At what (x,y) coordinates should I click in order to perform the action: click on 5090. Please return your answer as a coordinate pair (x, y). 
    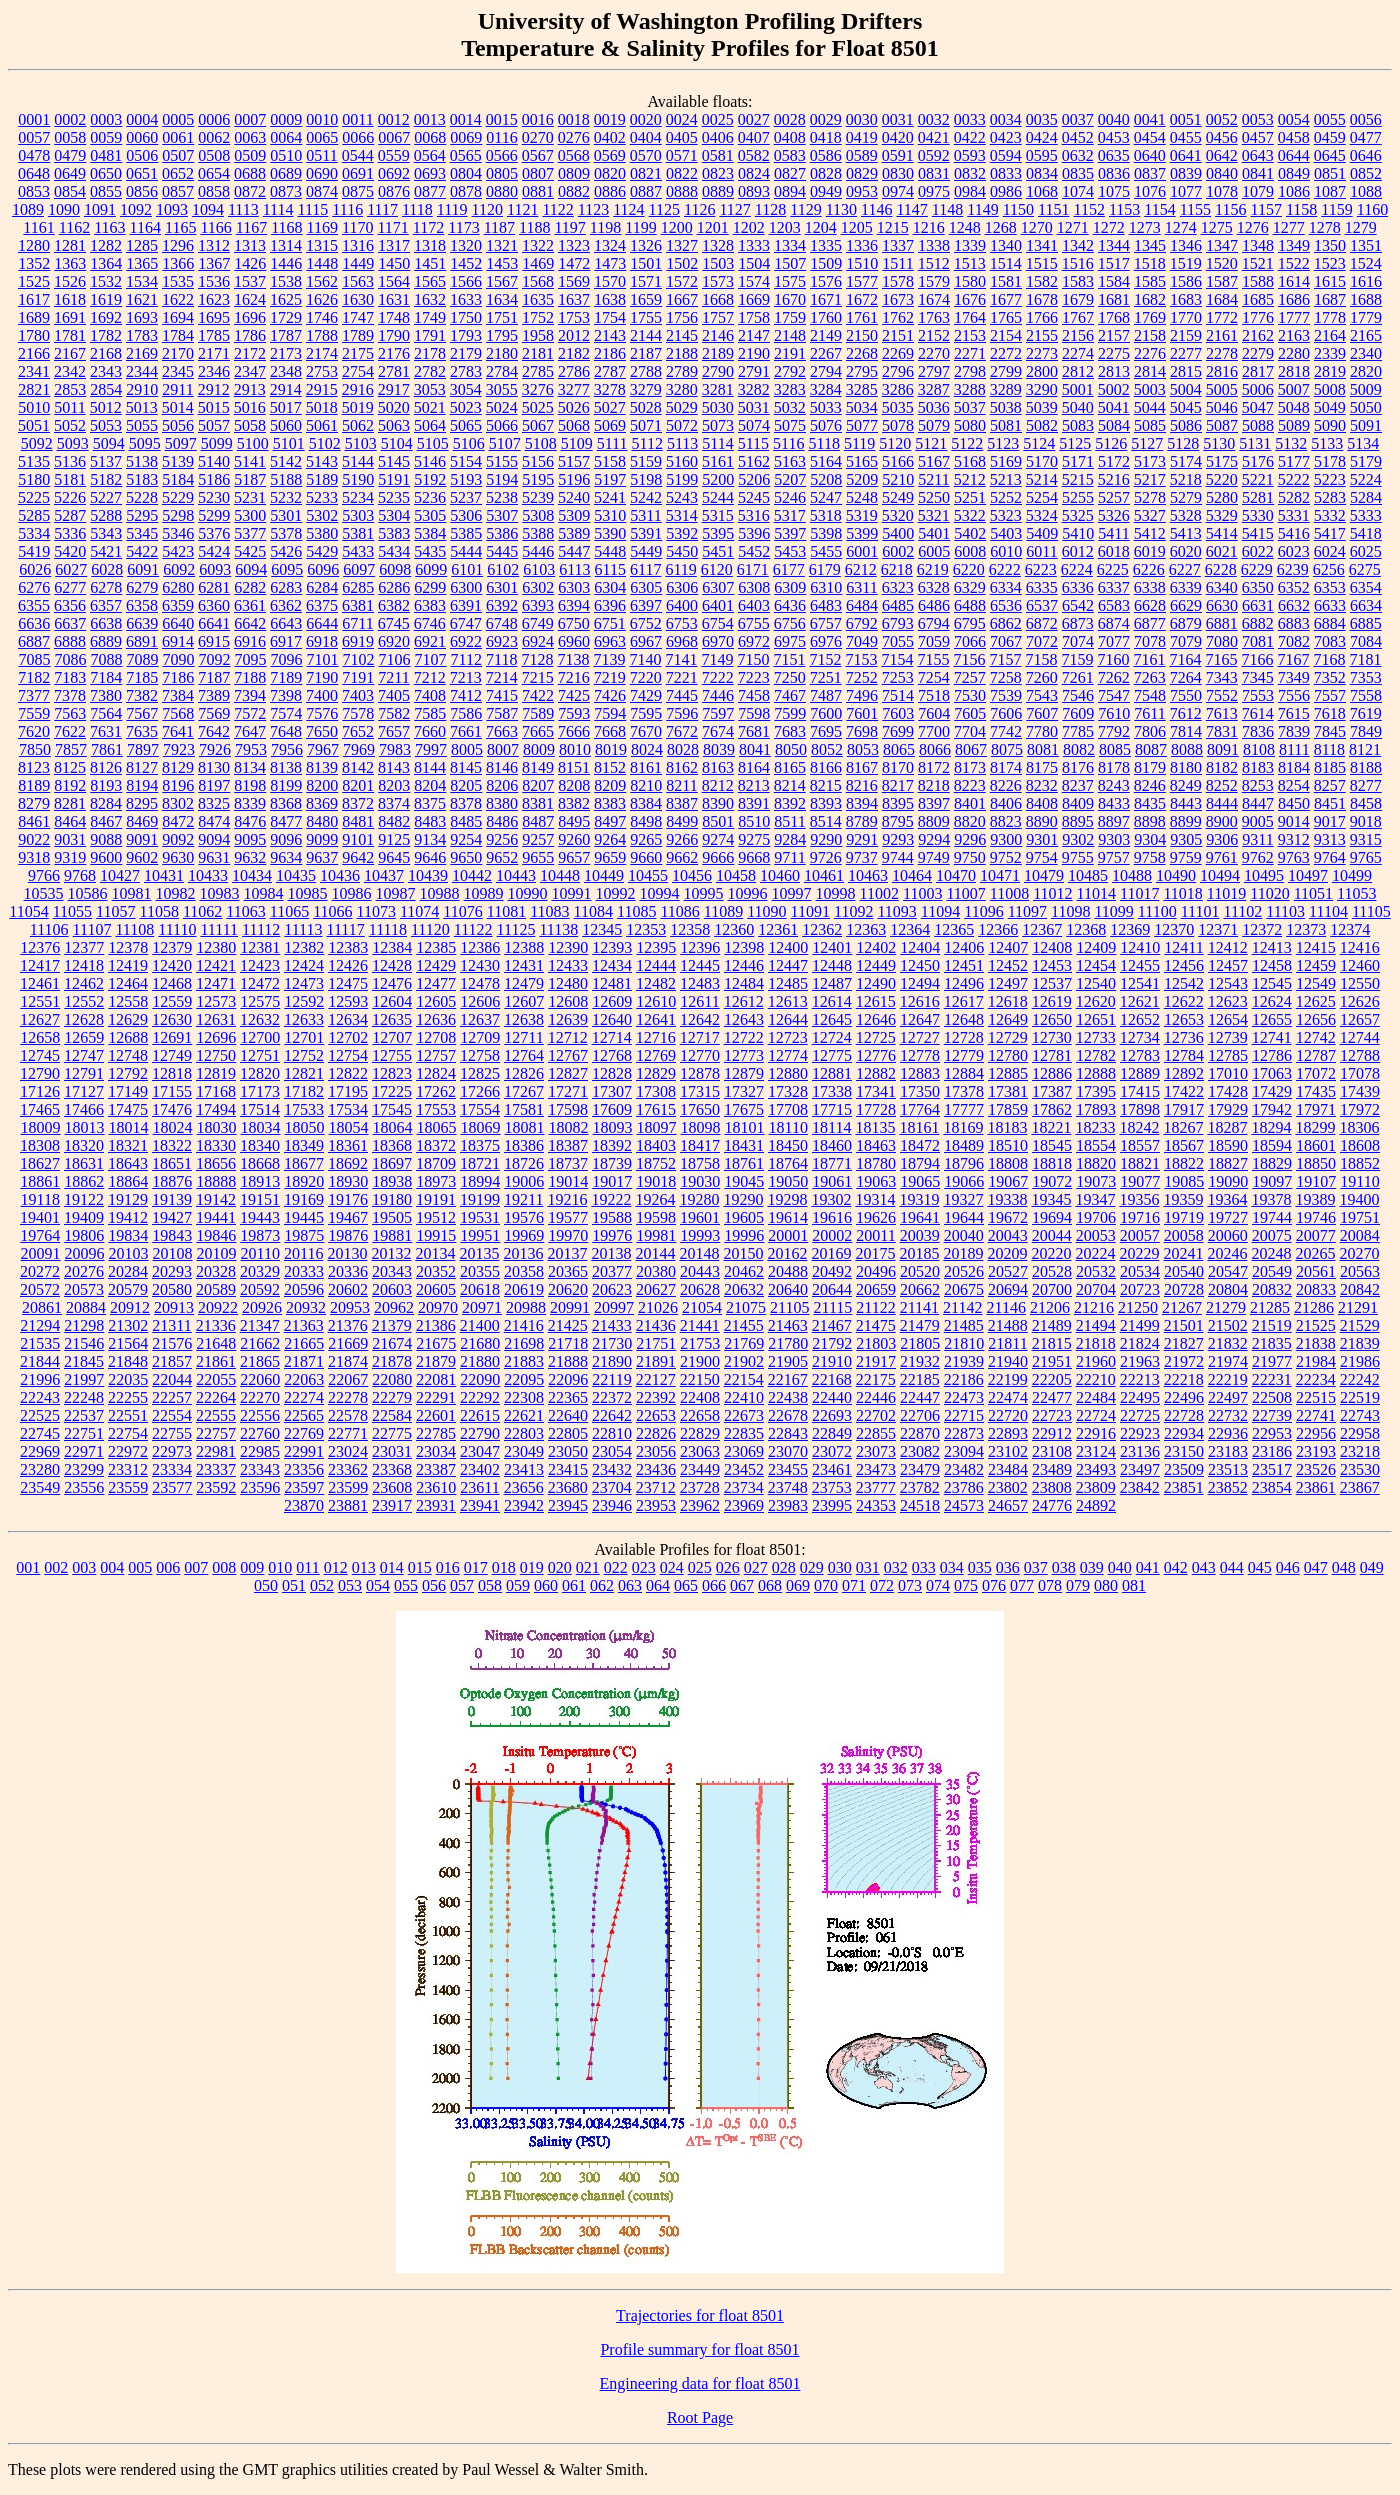
    Looking at the image, I should click on (1330, 425).